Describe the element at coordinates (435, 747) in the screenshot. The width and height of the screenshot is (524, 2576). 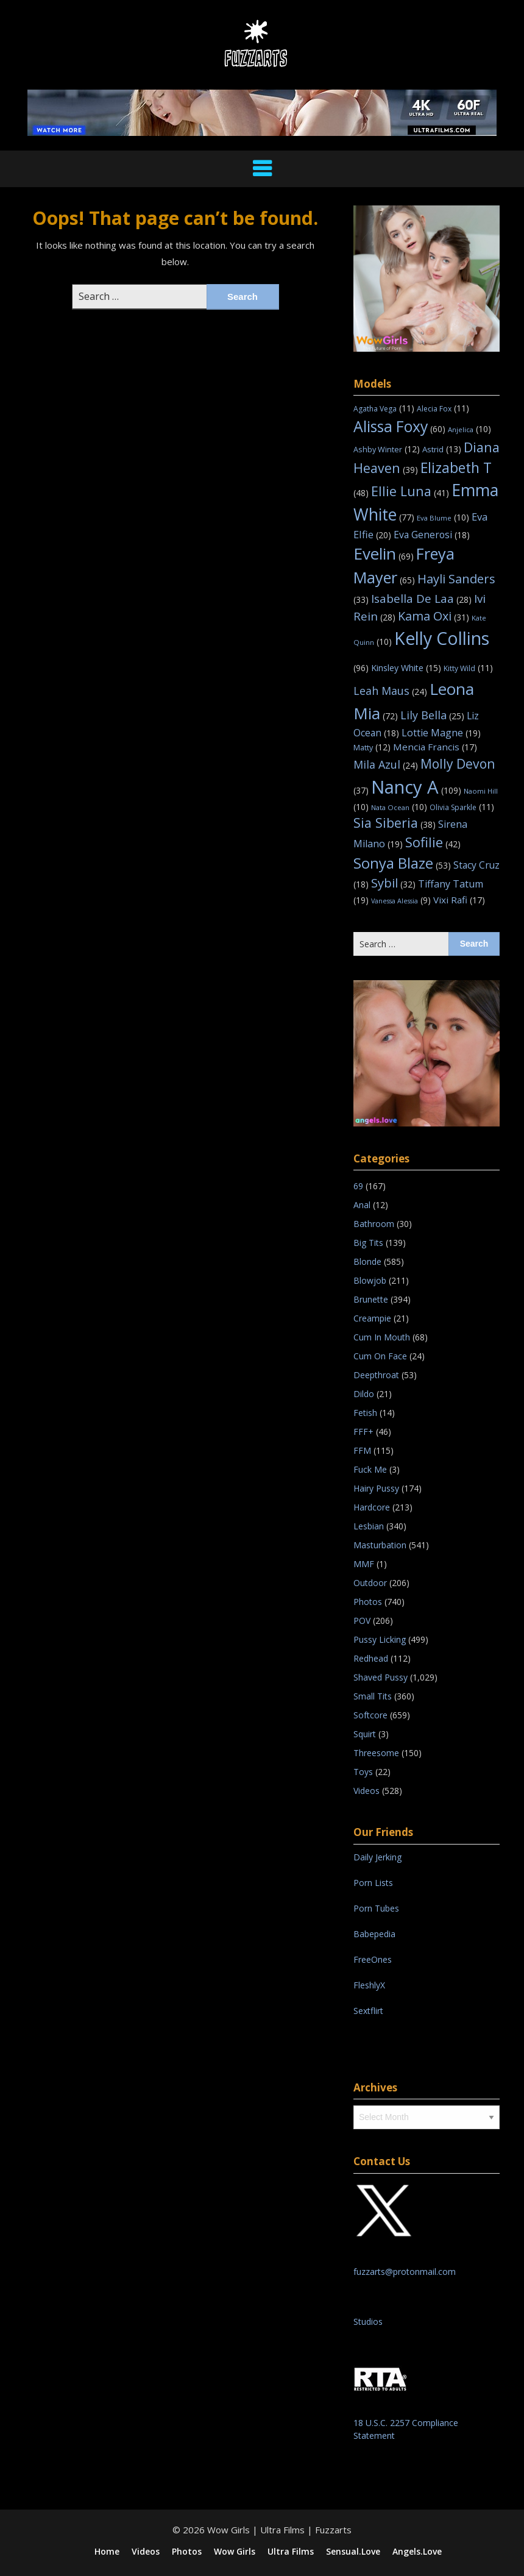
I see `Mencia Francis [Mencia Francis (17 items)]` at that location.